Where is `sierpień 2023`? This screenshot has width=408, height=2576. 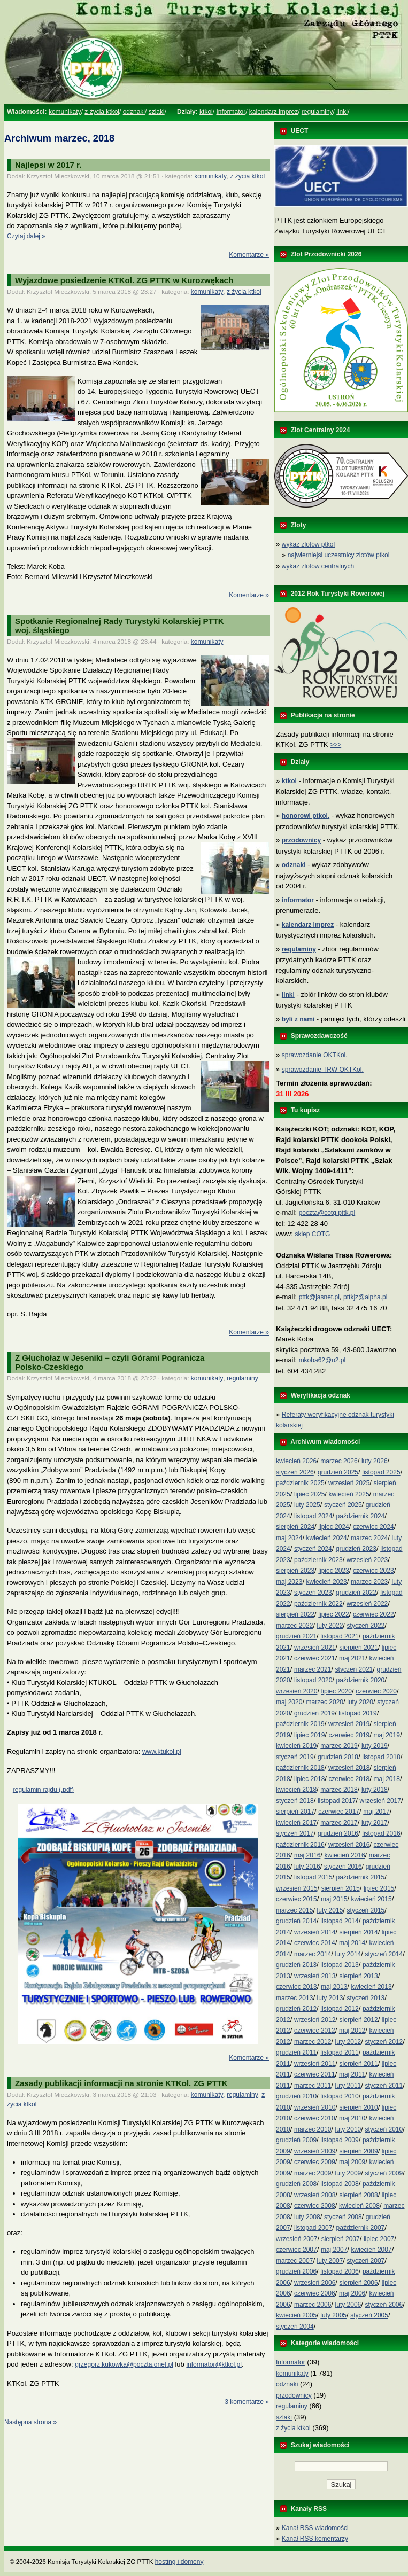 sierpień 2023 is located at coordinates (295, 1570).